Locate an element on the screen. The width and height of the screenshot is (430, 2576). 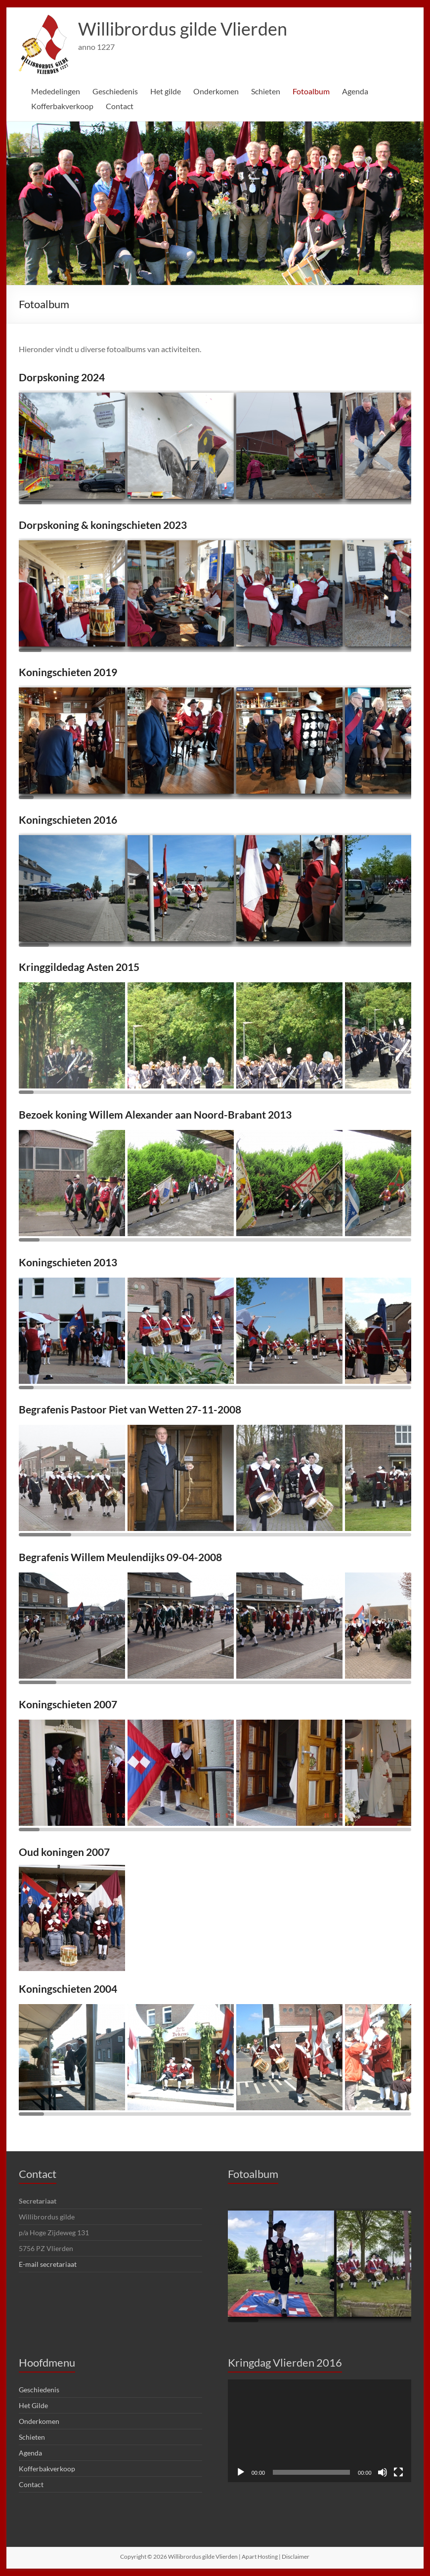
Hoofdmenu is located at coordinates (47, 2362).